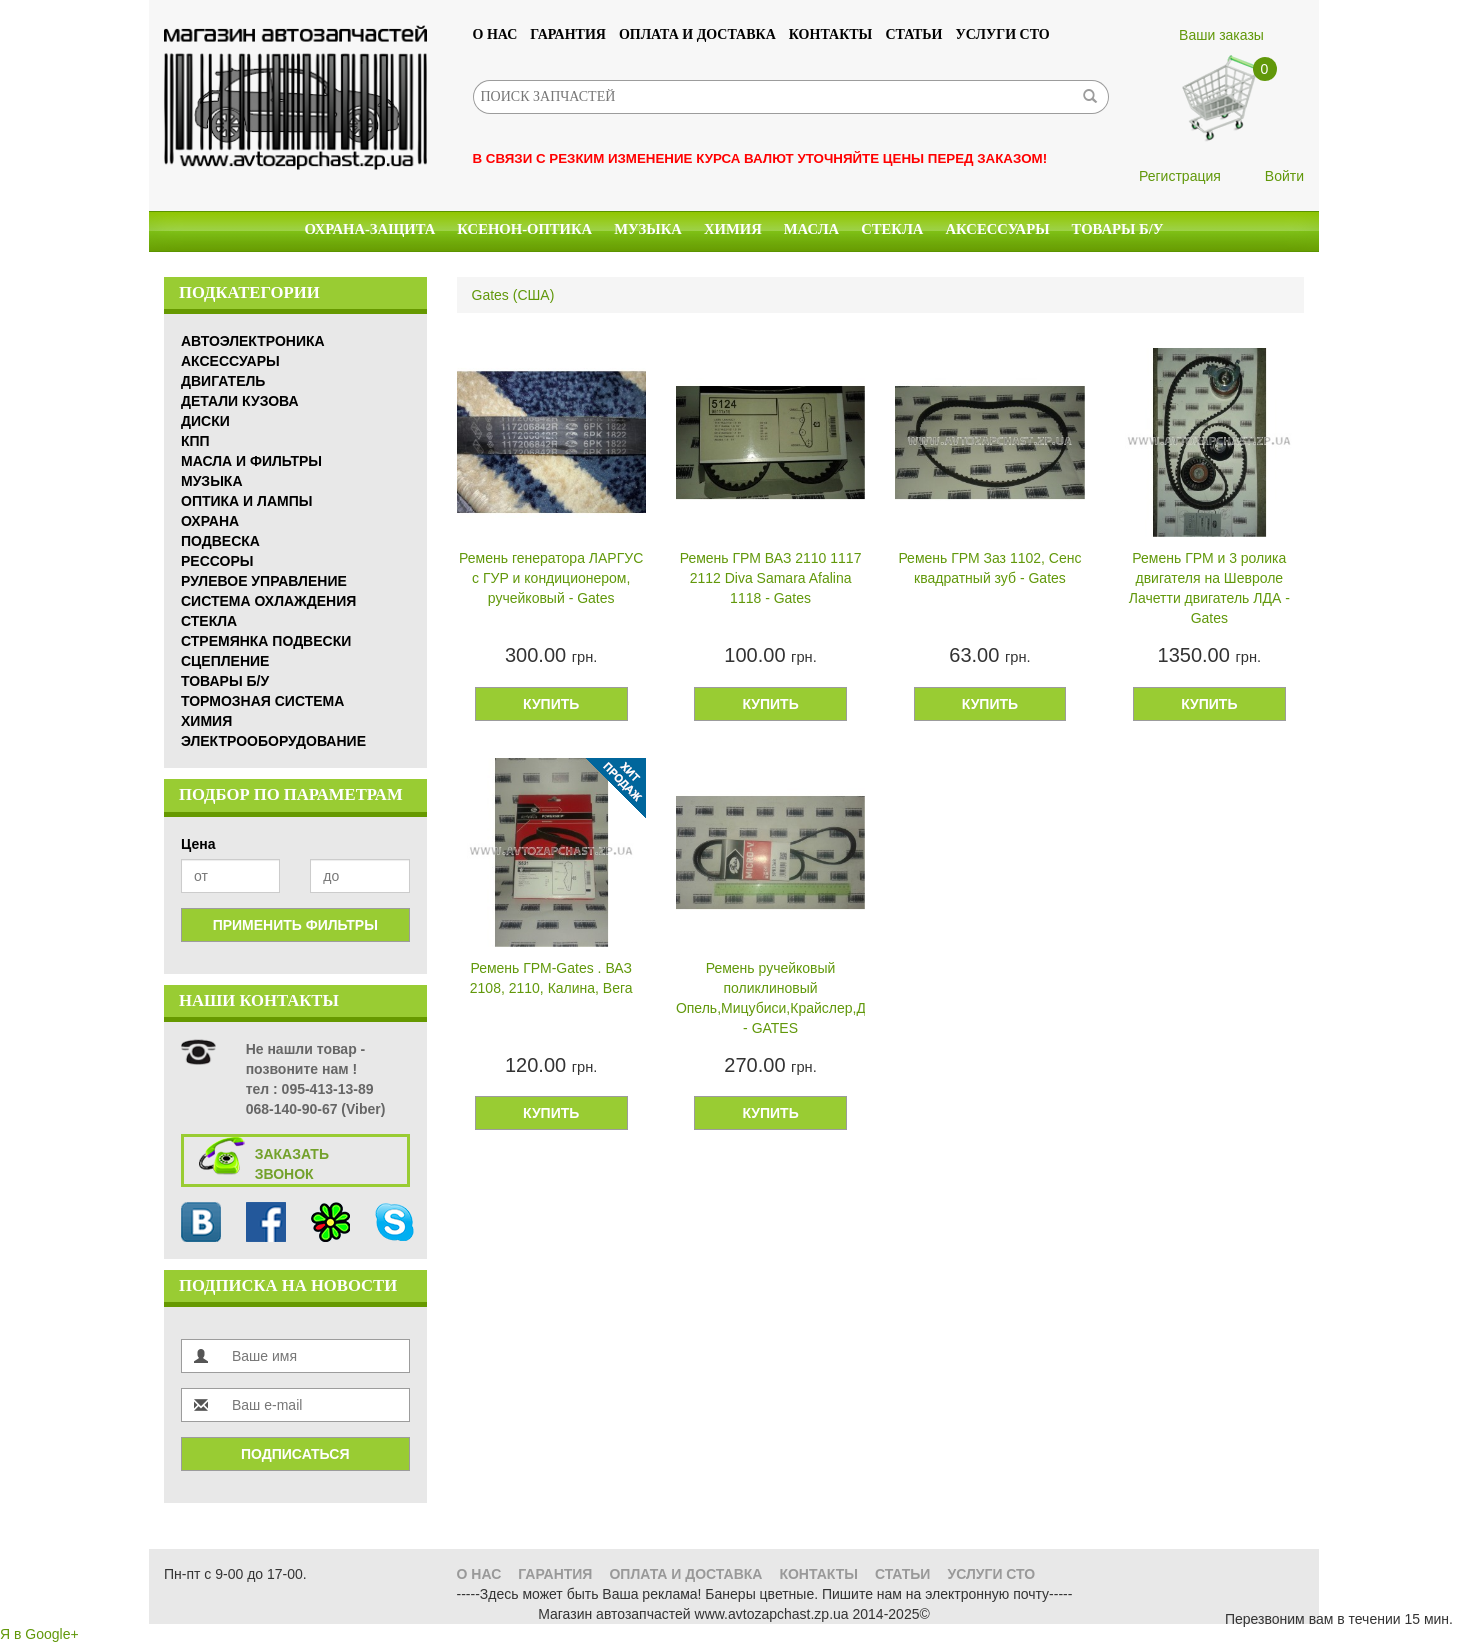  What do you see at coordinates (513, 295) in the screenshot?
I see `Gates (США)` at bounding box center [513, 295].